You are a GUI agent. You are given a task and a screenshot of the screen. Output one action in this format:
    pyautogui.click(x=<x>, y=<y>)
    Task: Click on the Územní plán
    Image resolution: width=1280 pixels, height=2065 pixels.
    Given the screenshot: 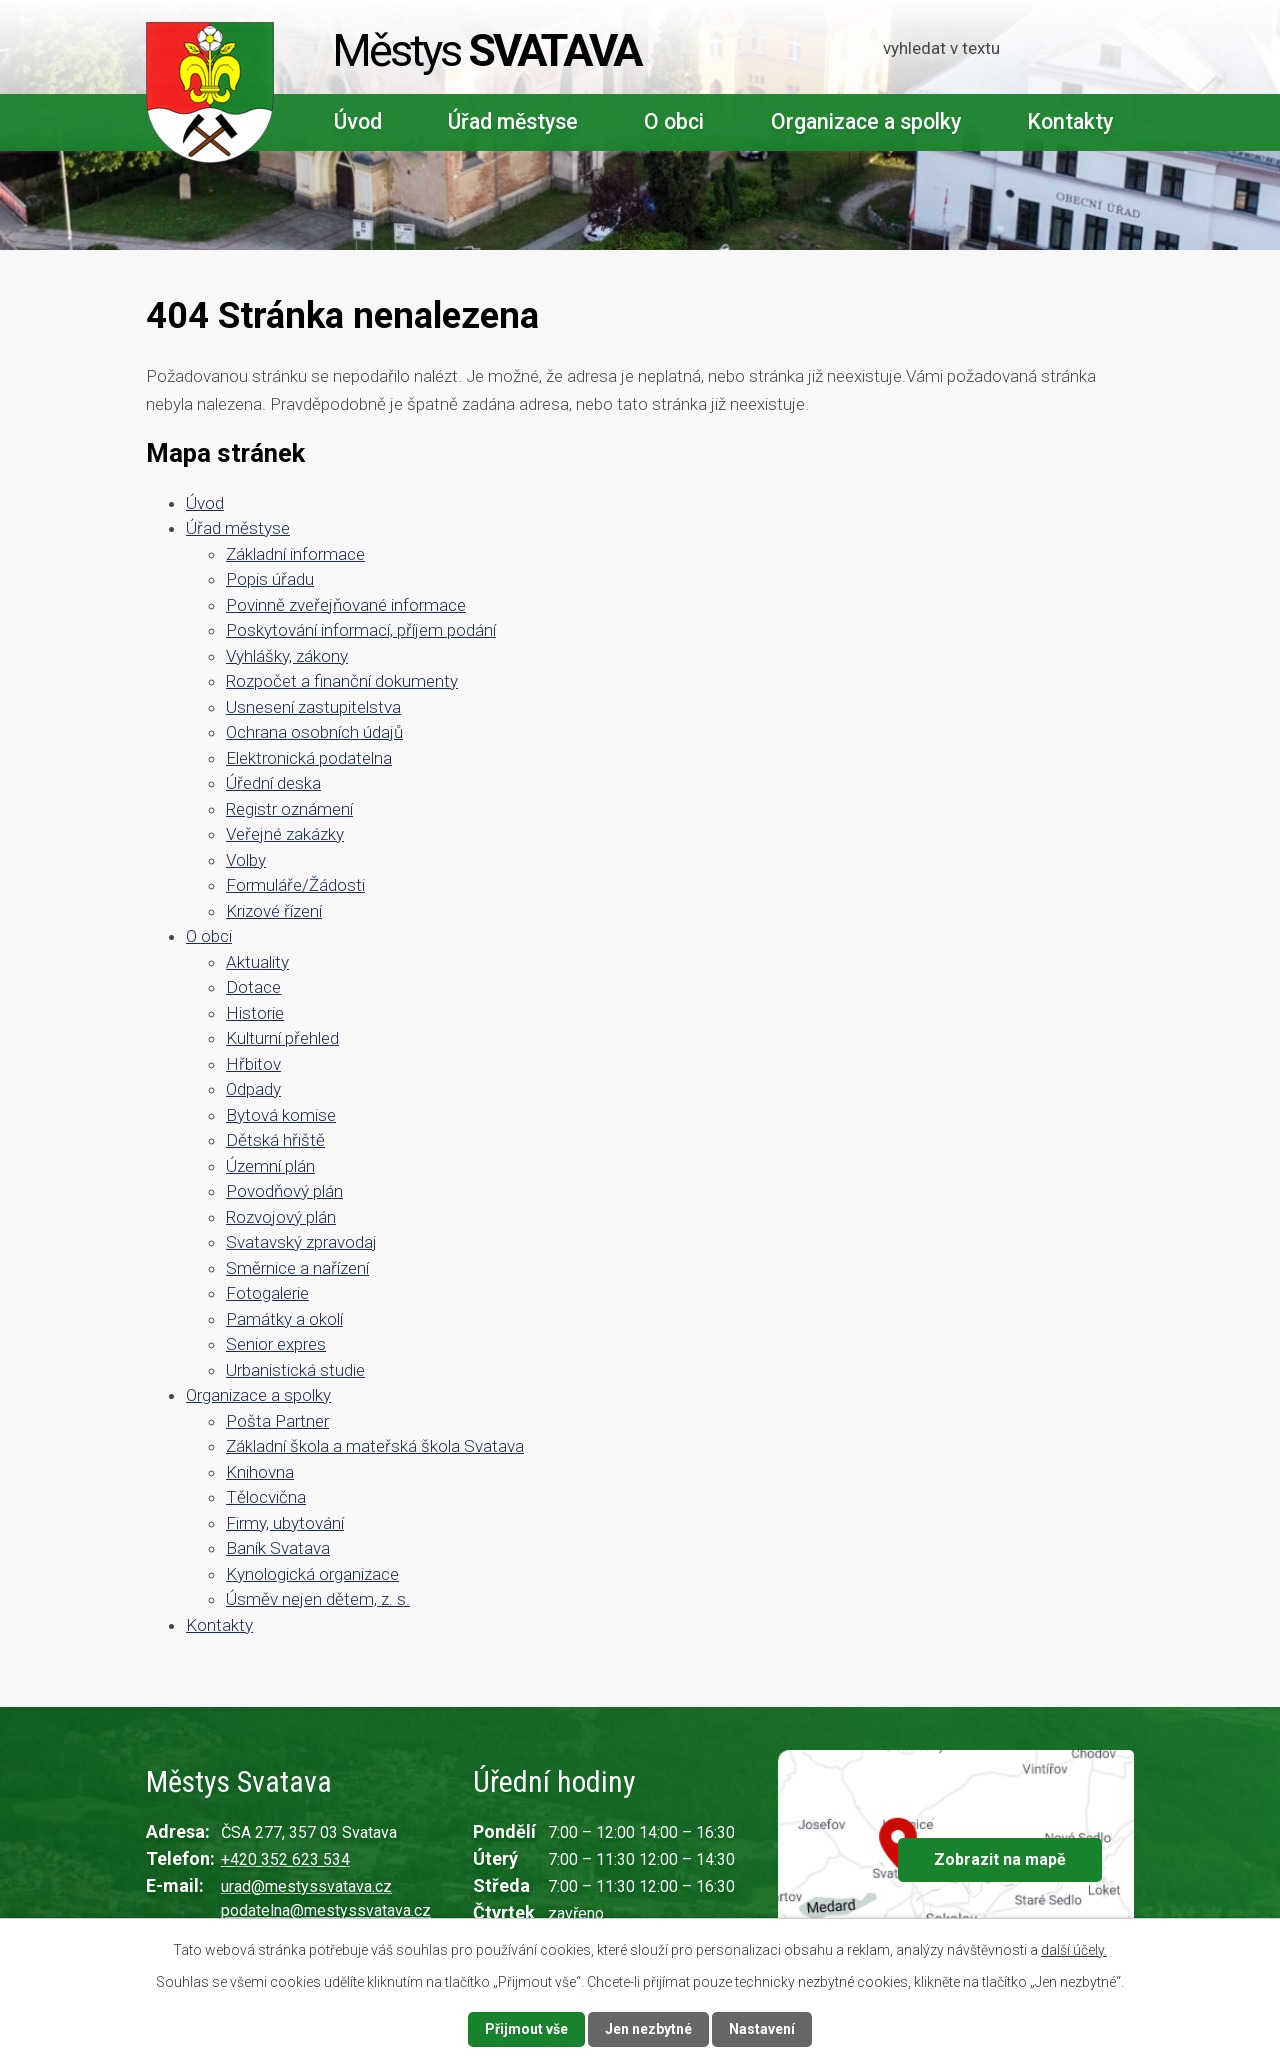 What is the action you would take?
    pyautogui.click(x=270, y=1166)
    